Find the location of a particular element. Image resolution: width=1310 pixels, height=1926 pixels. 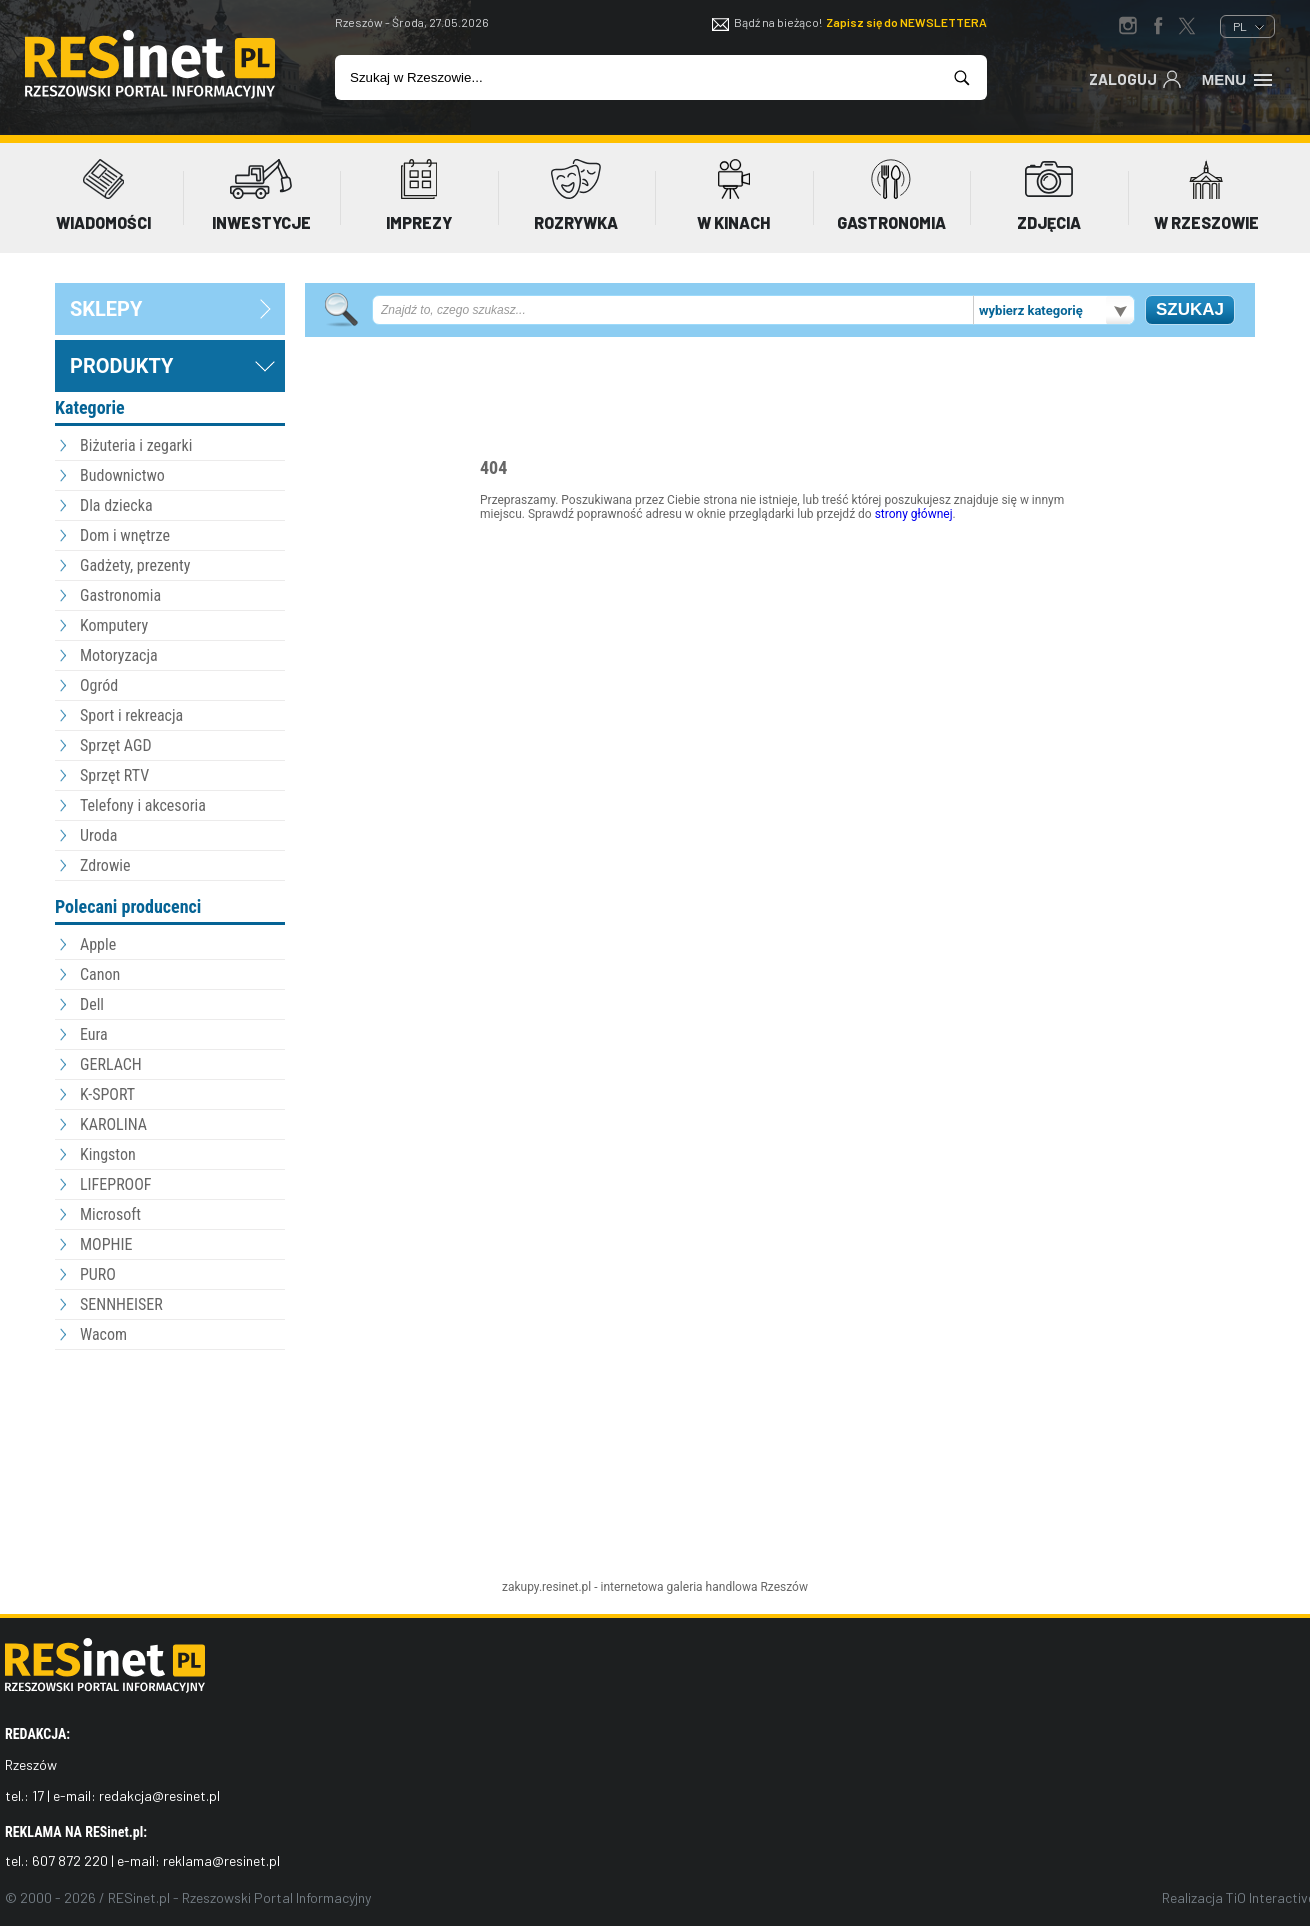

KAROLINA is located at coordinates (113, 1124).